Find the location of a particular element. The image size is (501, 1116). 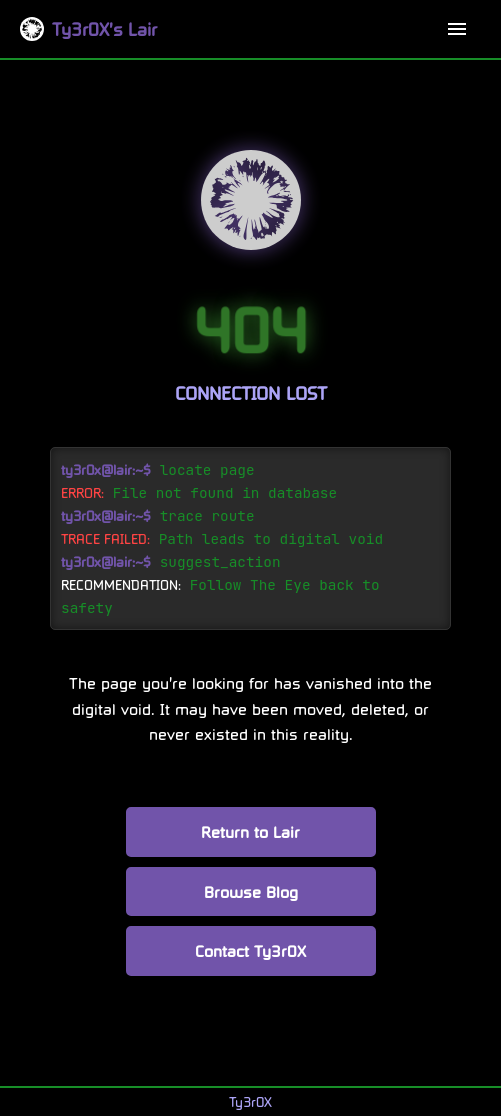

Contact Ty3r0X is located at coordinates (250, 950).